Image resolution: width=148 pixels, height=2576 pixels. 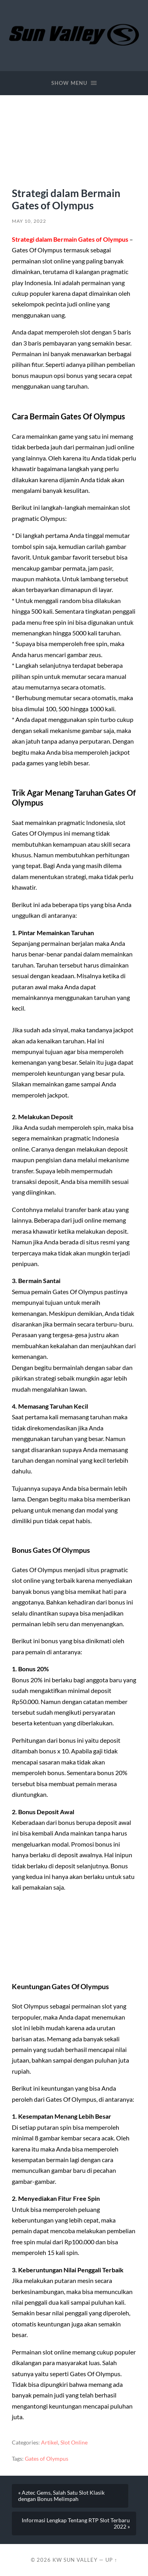 I want to click on Gates of Olympus, so click(x=46, y=2459).